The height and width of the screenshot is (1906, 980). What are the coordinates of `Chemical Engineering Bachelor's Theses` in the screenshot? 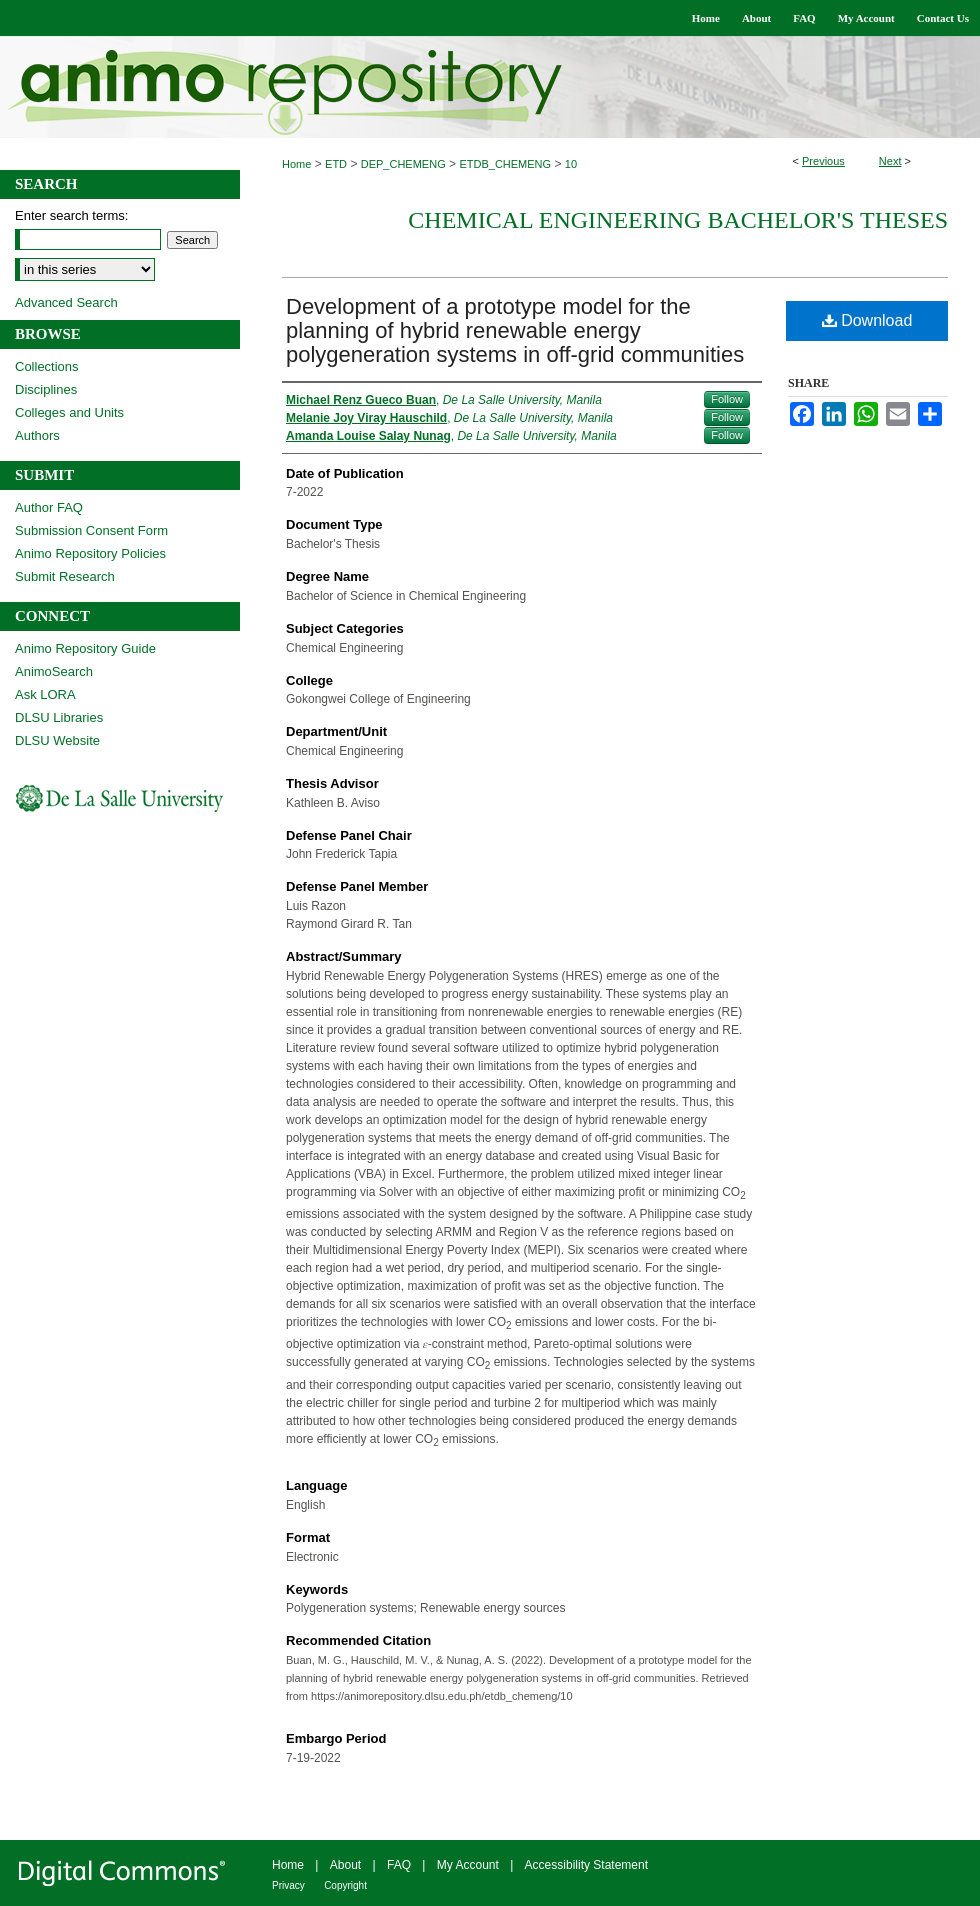 It's located at (678, 220).